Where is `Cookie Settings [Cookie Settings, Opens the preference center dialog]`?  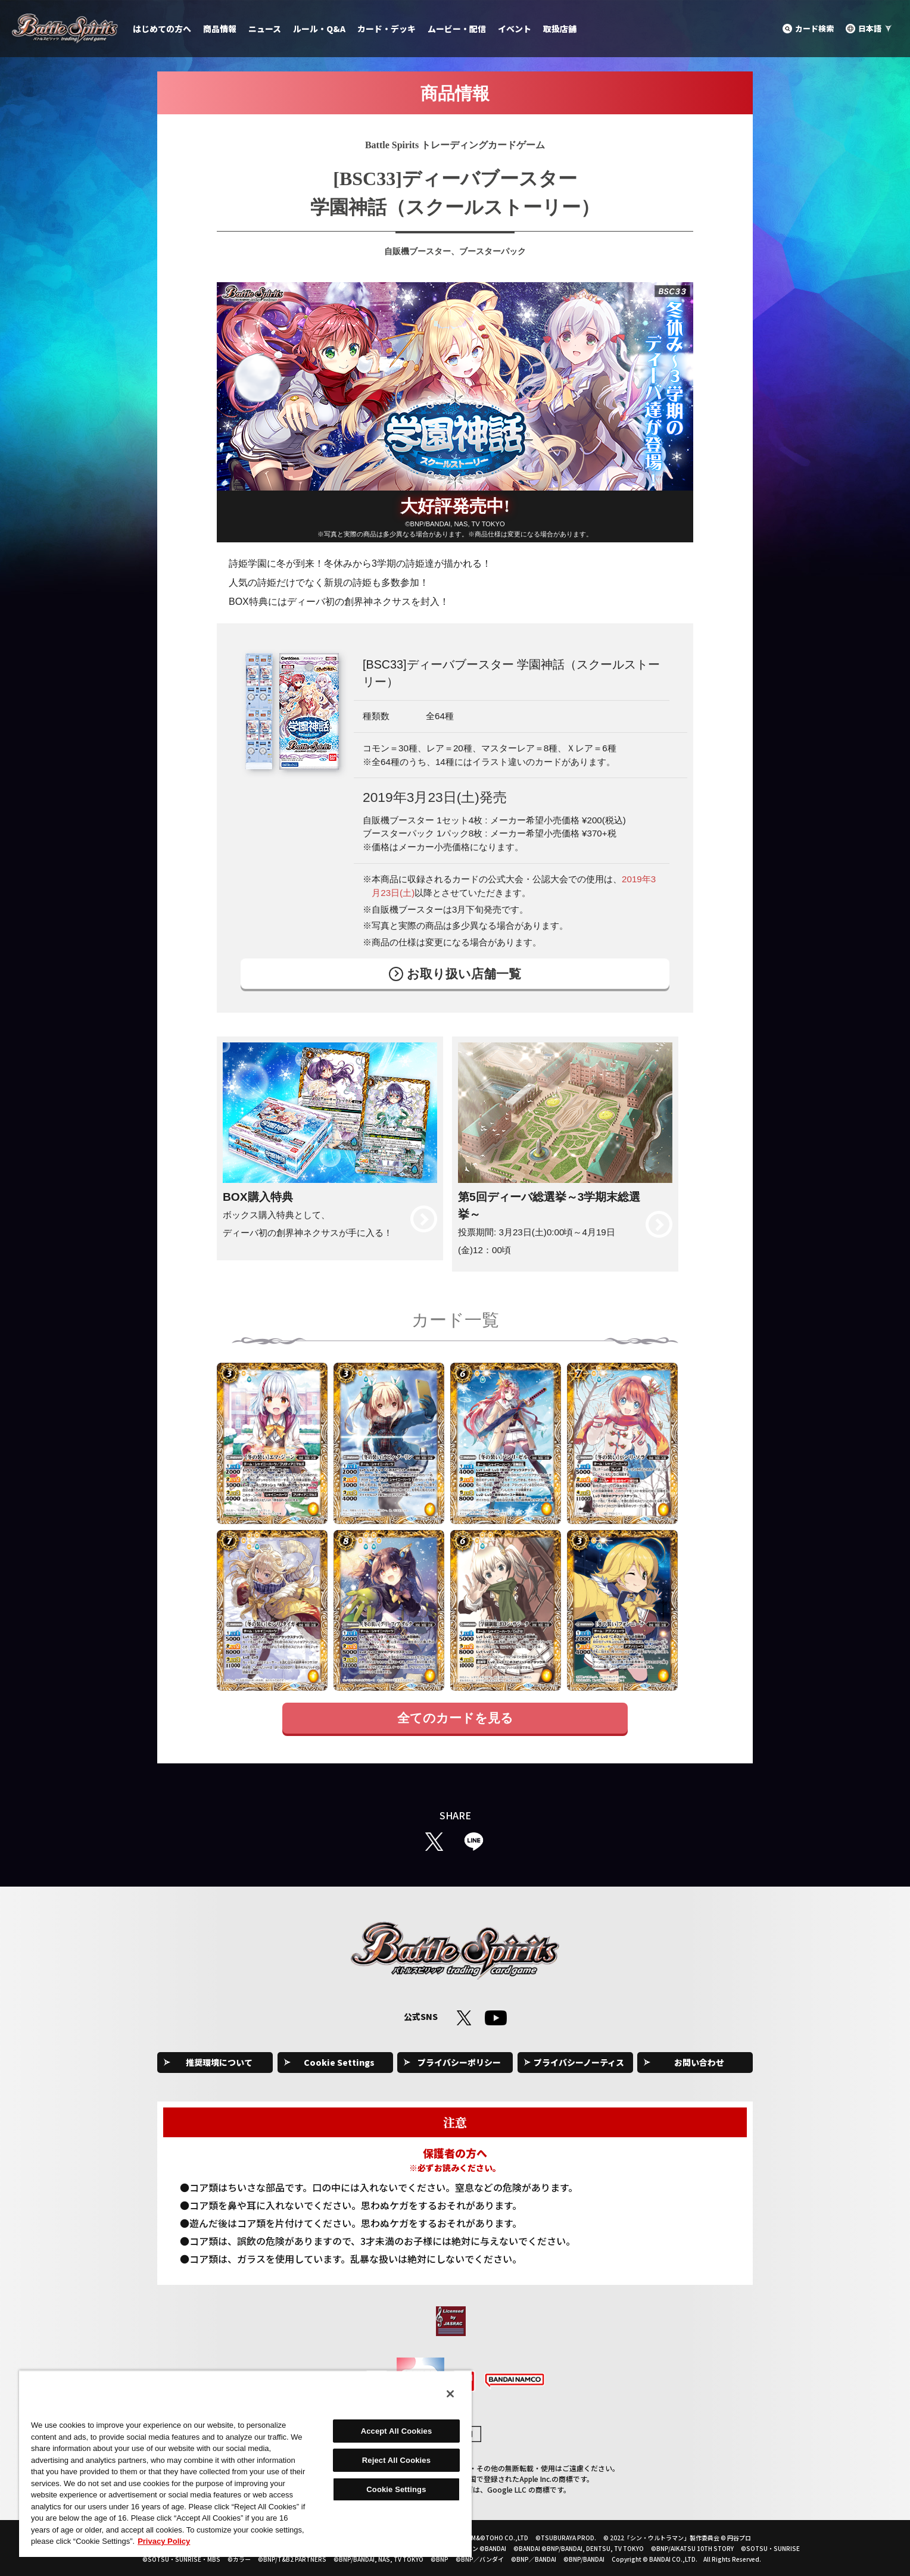 Cookie Settings [Cookie Settings, Opens the preference center dialog] is located at coordinates (396, 2489).